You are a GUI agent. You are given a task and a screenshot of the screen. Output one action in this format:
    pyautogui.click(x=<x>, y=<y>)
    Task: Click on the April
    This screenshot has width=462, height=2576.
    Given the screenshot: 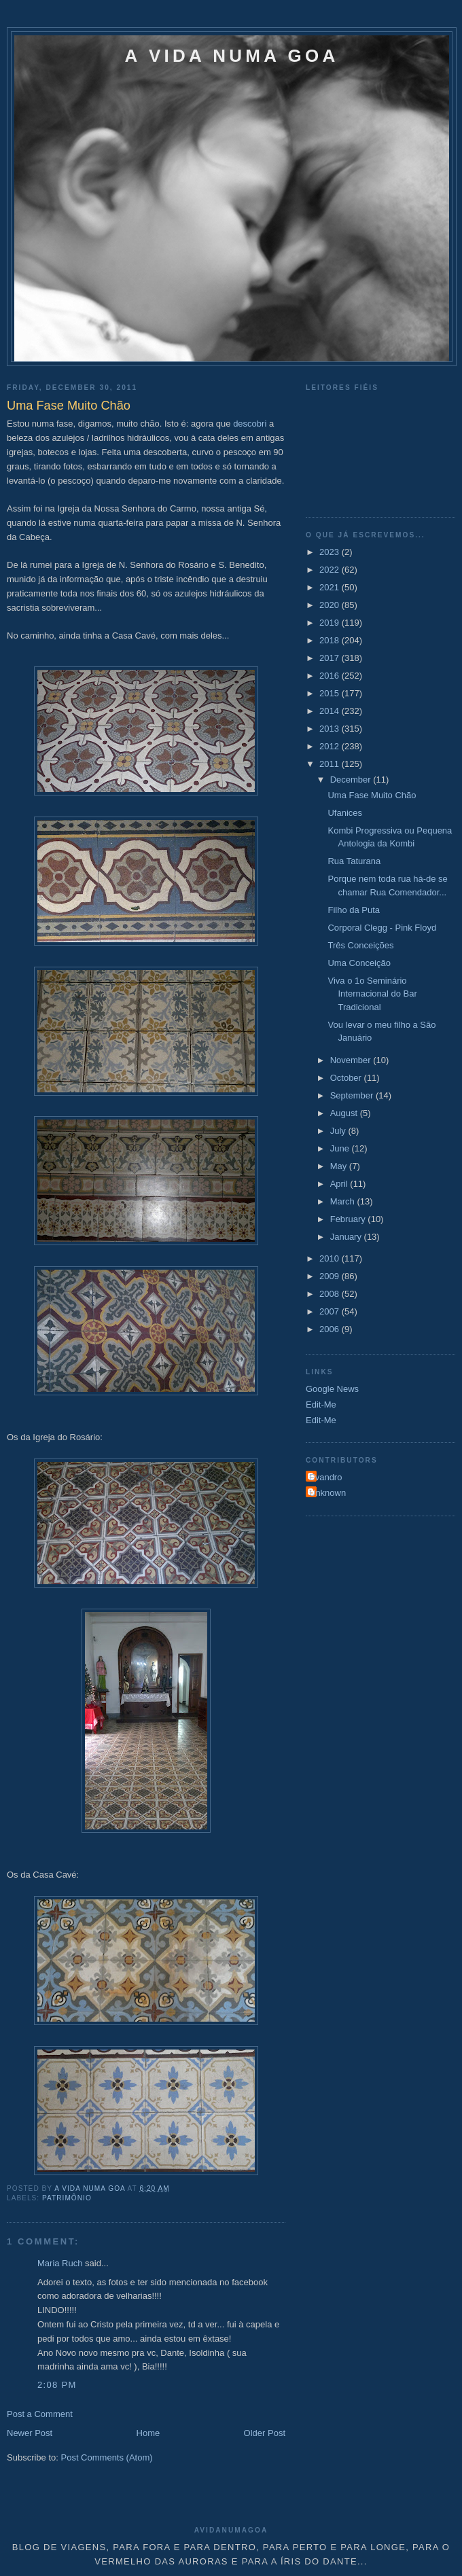 What is the action you would take?
    pyautogui.click(x=340, y=1184)
    